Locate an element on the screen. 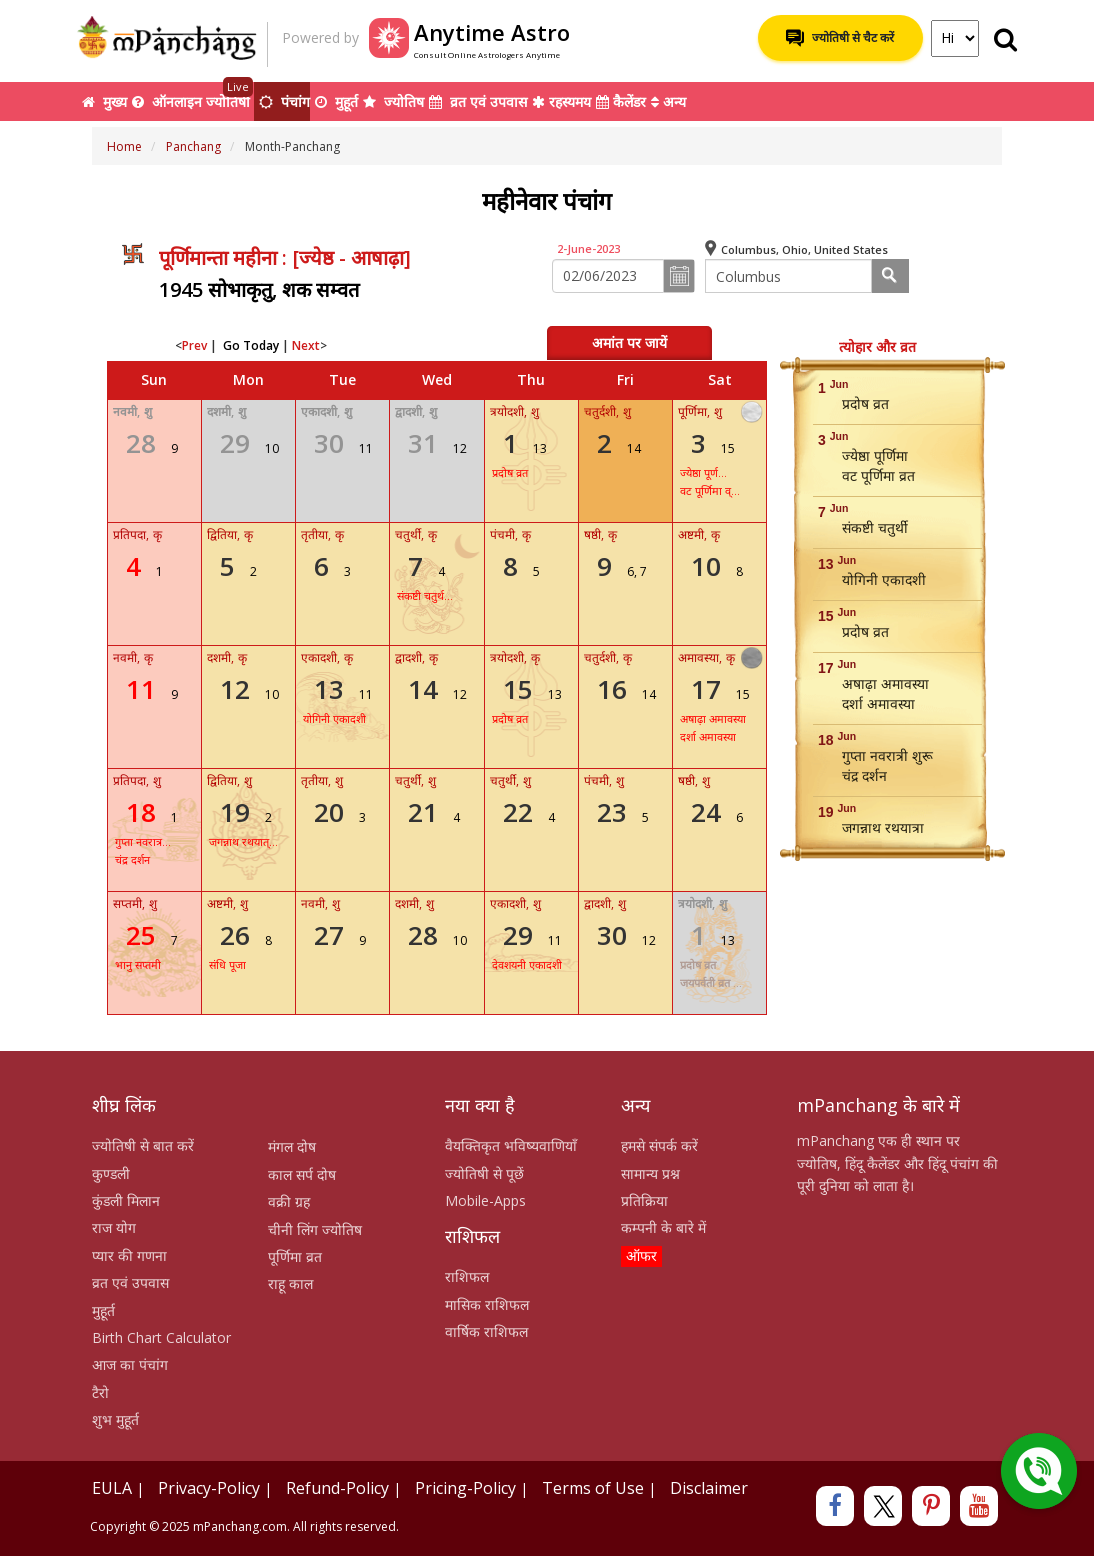  EULA is located at coordinates (112, 1488).